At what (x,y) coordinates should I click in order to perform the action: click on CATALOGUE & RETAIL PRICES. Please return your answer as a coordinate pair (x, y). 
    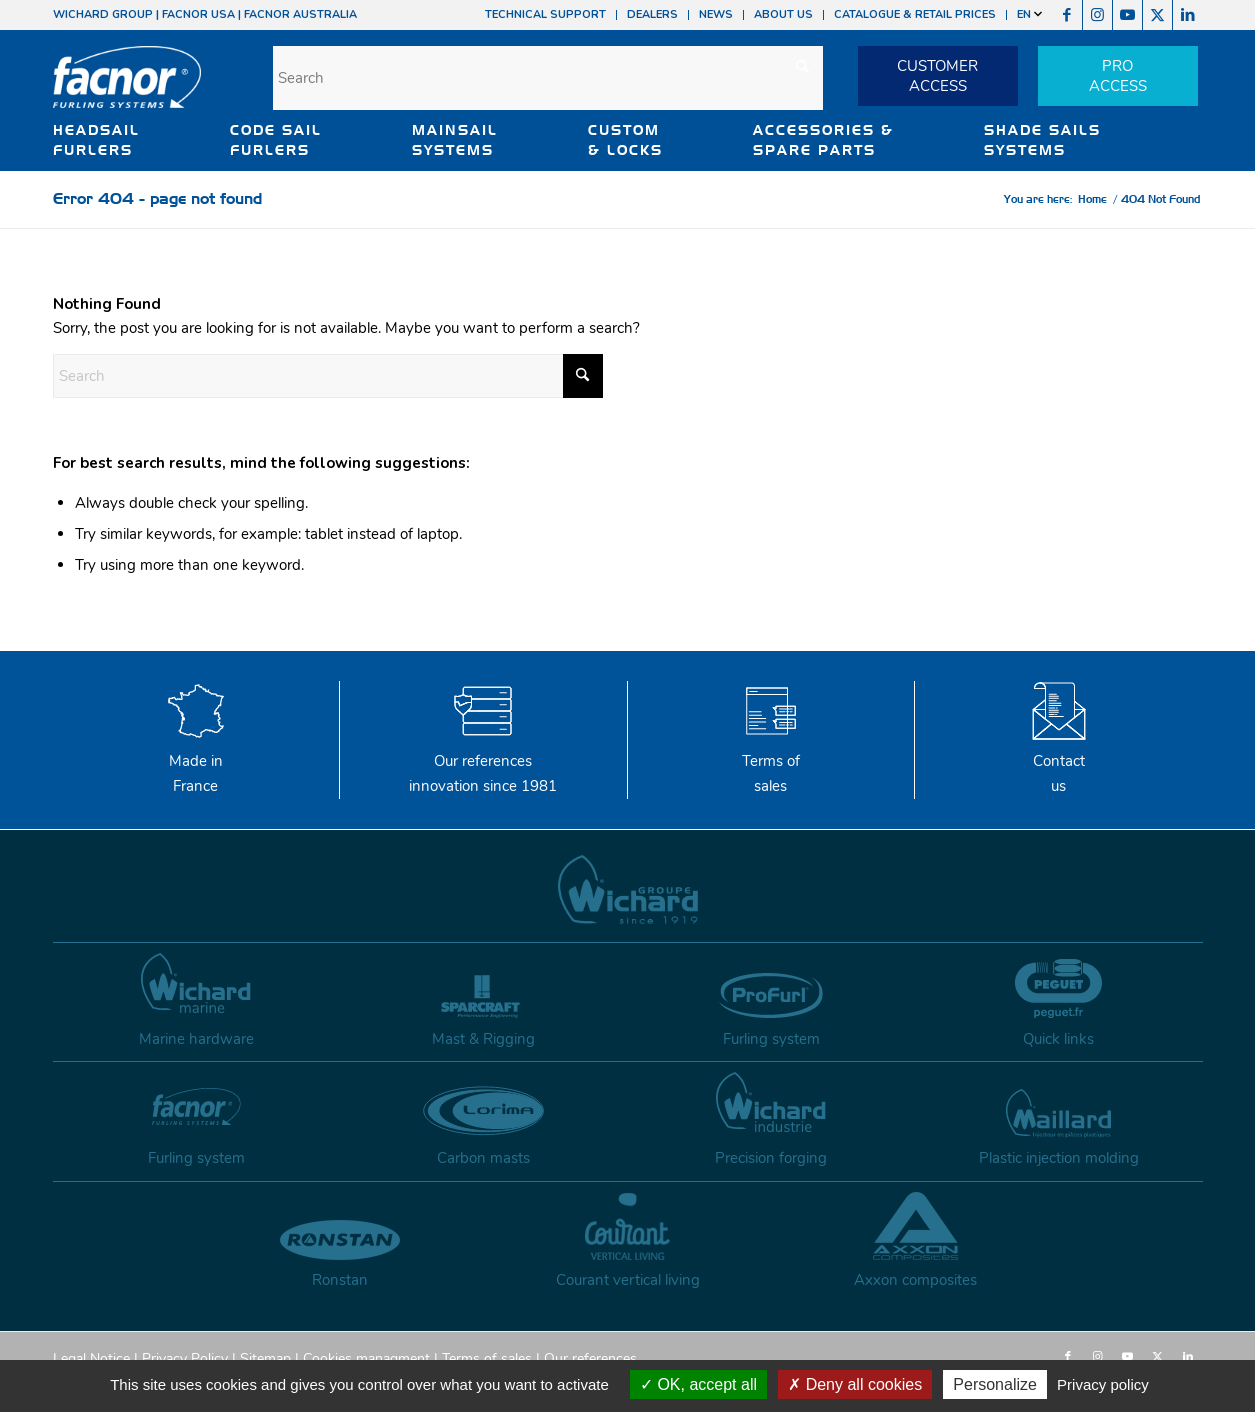
    Looking at the image, I should click on (915, 14).